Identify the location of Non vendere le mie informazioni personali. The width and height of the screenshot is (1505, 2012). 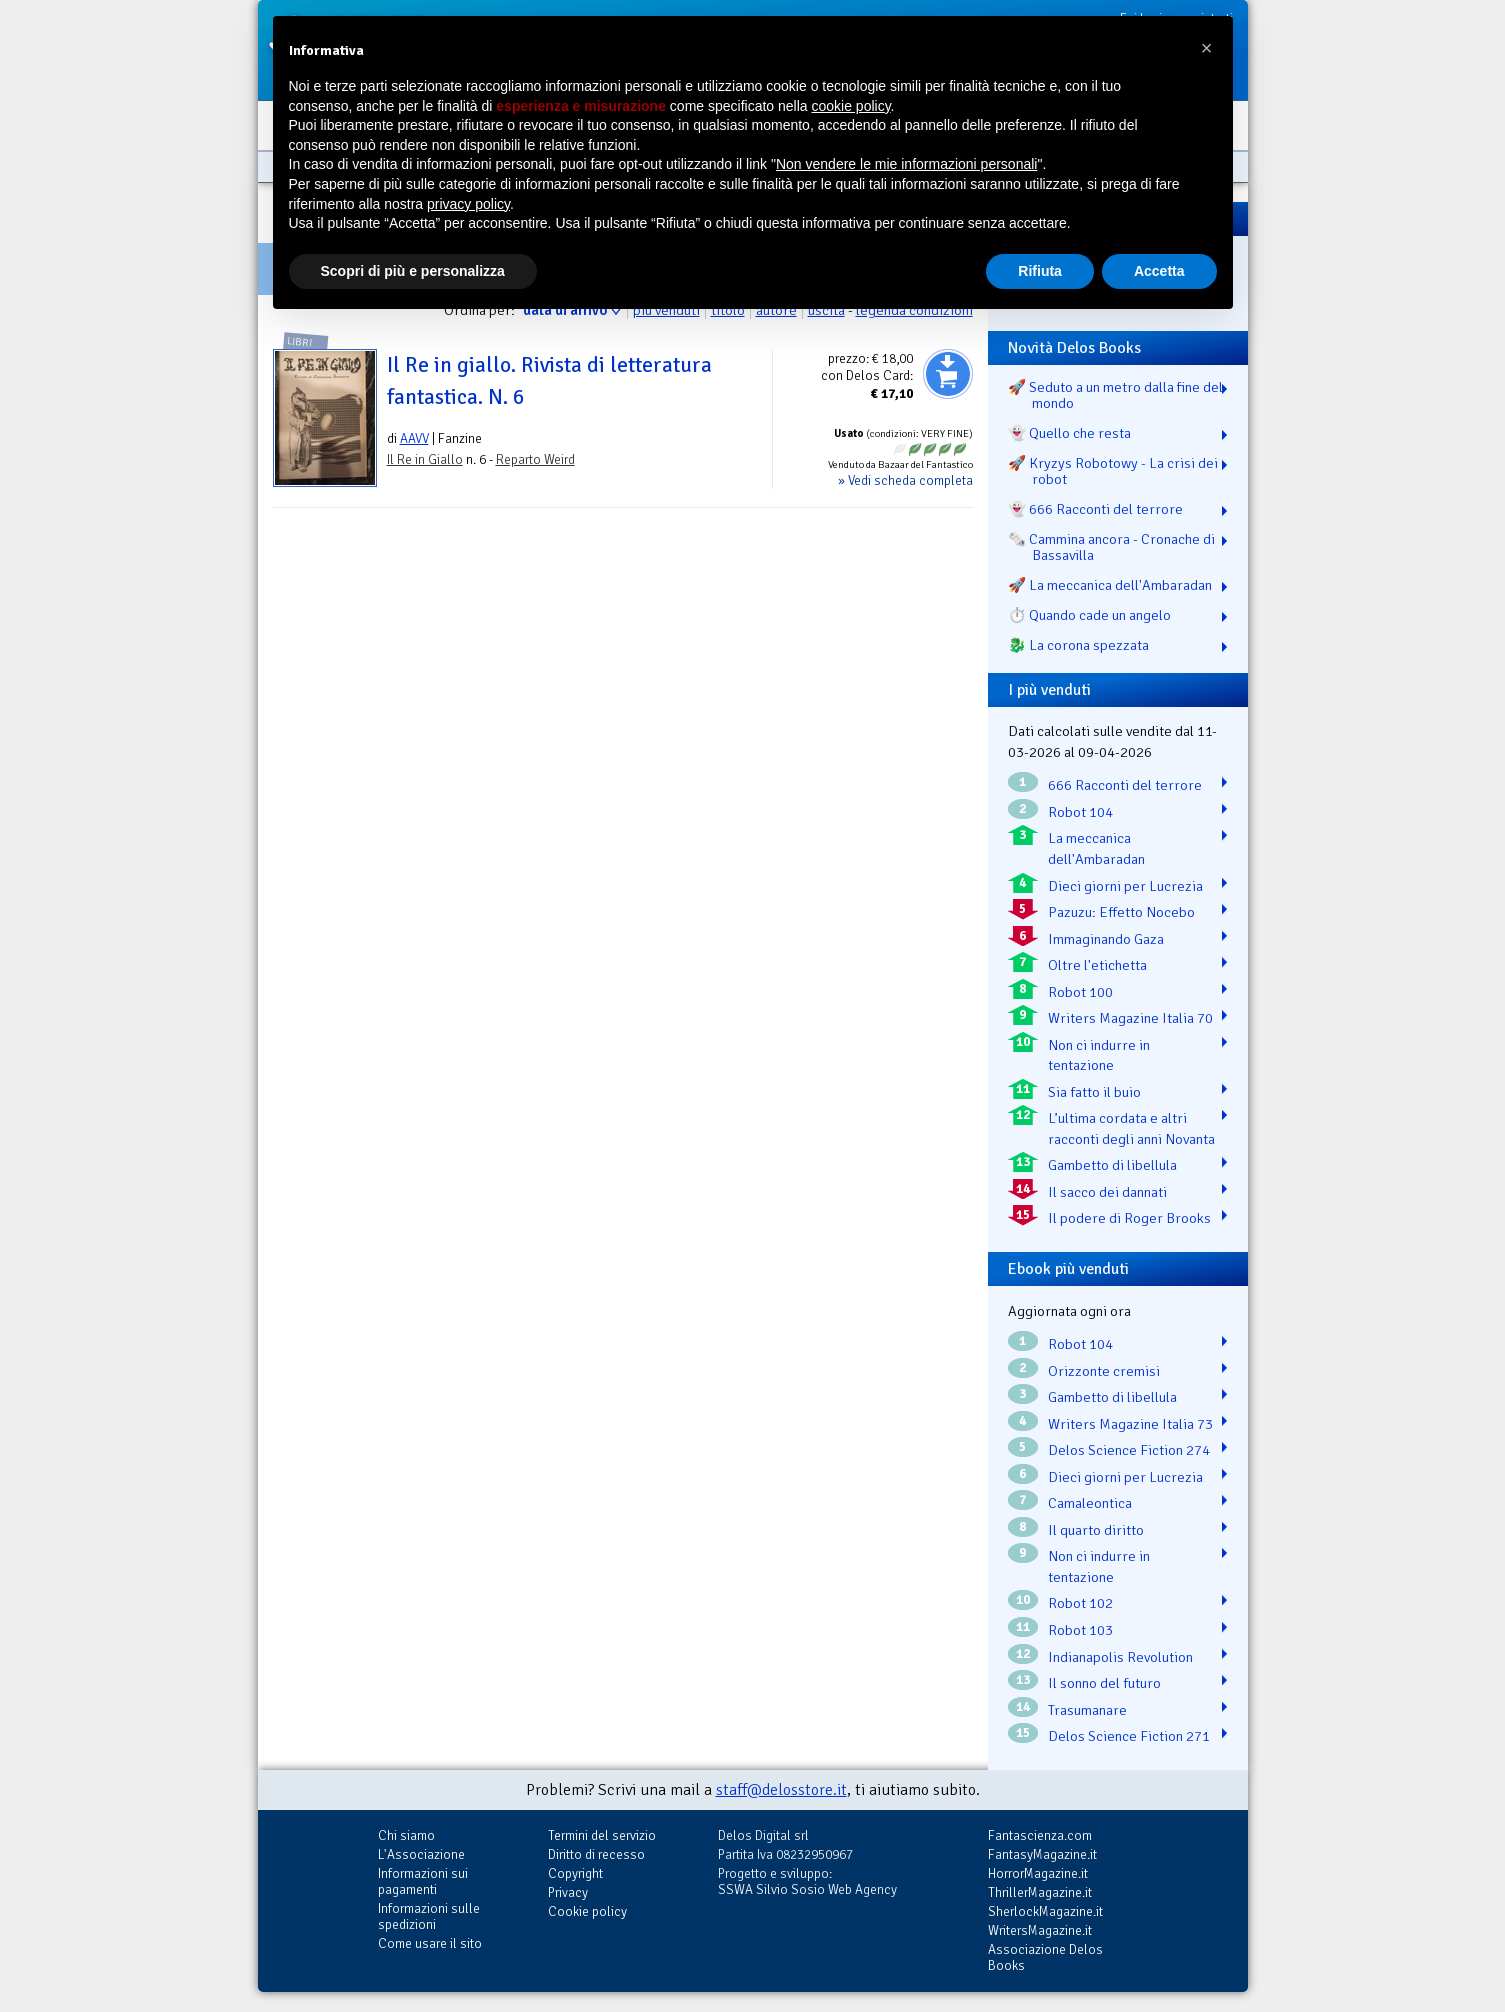
(906, 164).